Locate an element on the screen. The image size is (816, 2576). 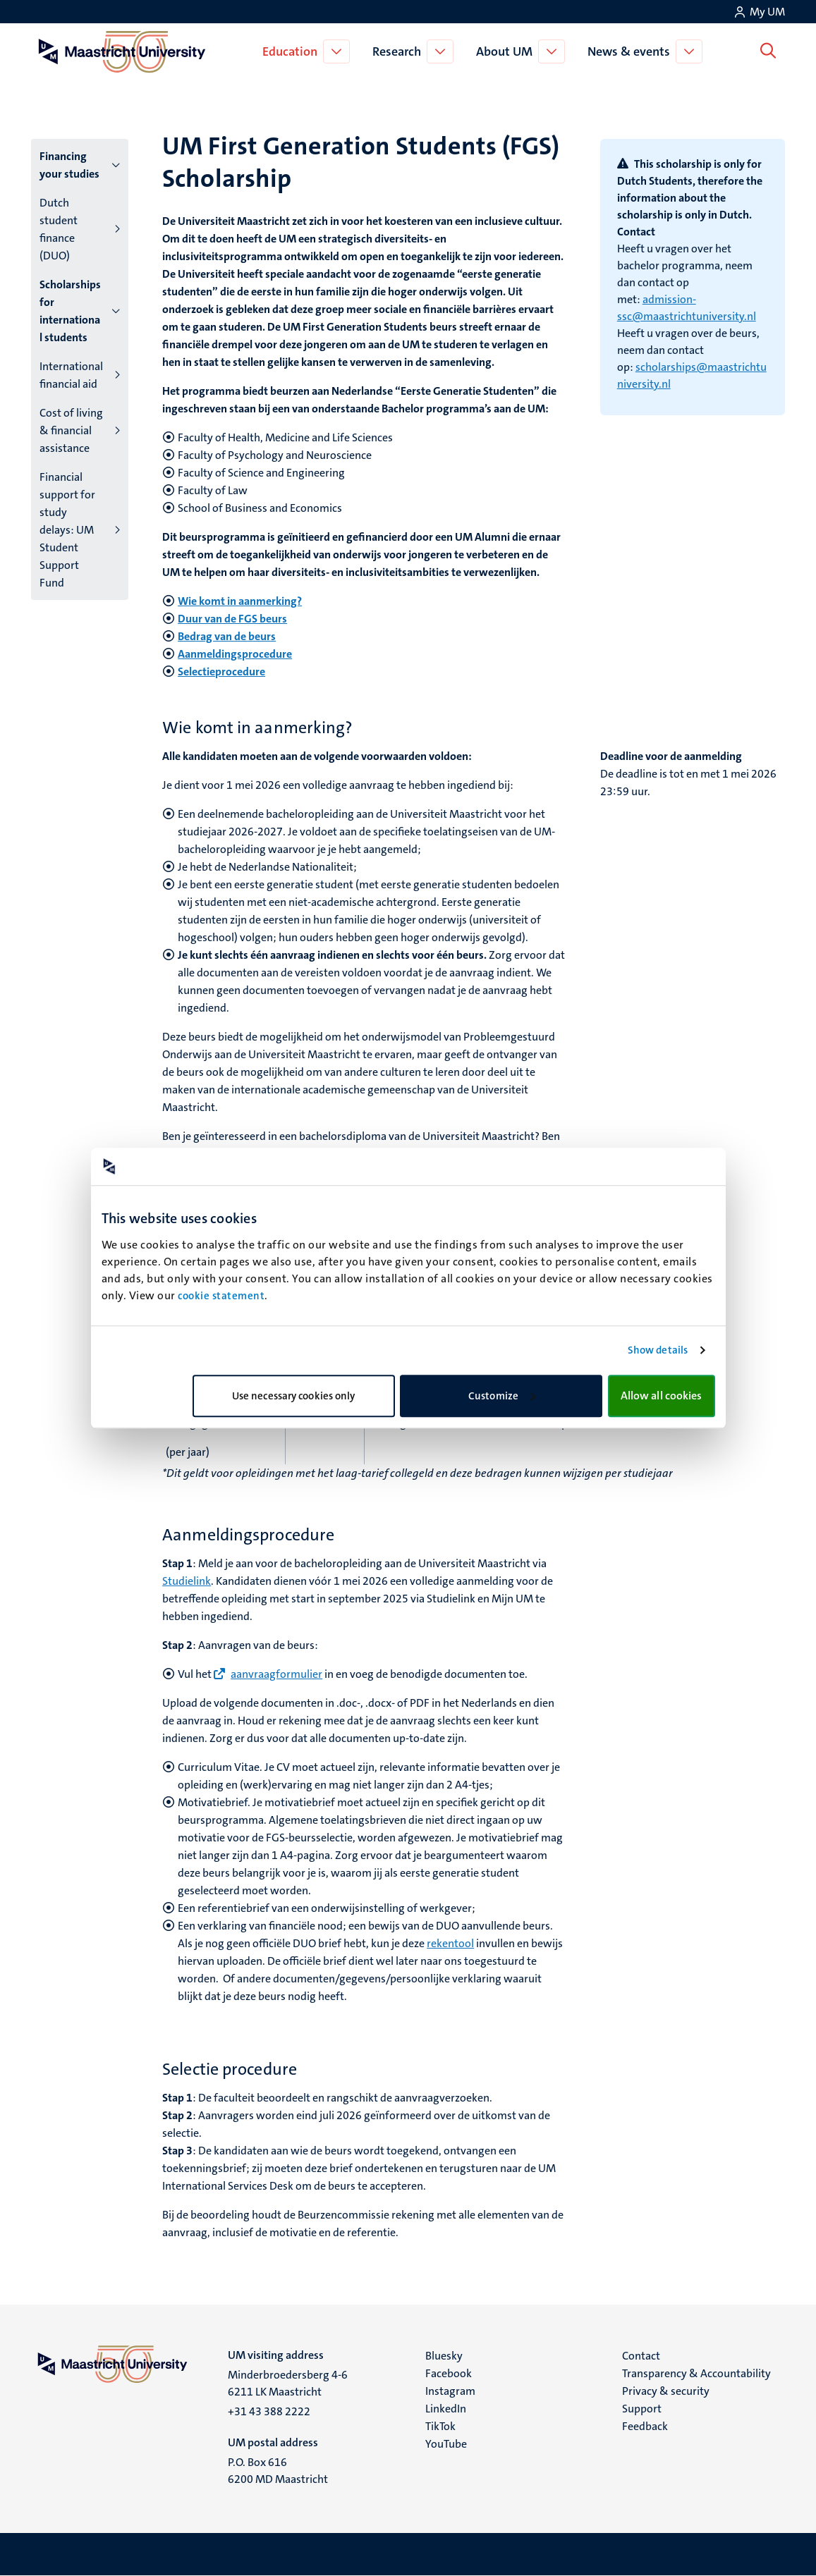
YouTube is located at coordinates (446, 2443).